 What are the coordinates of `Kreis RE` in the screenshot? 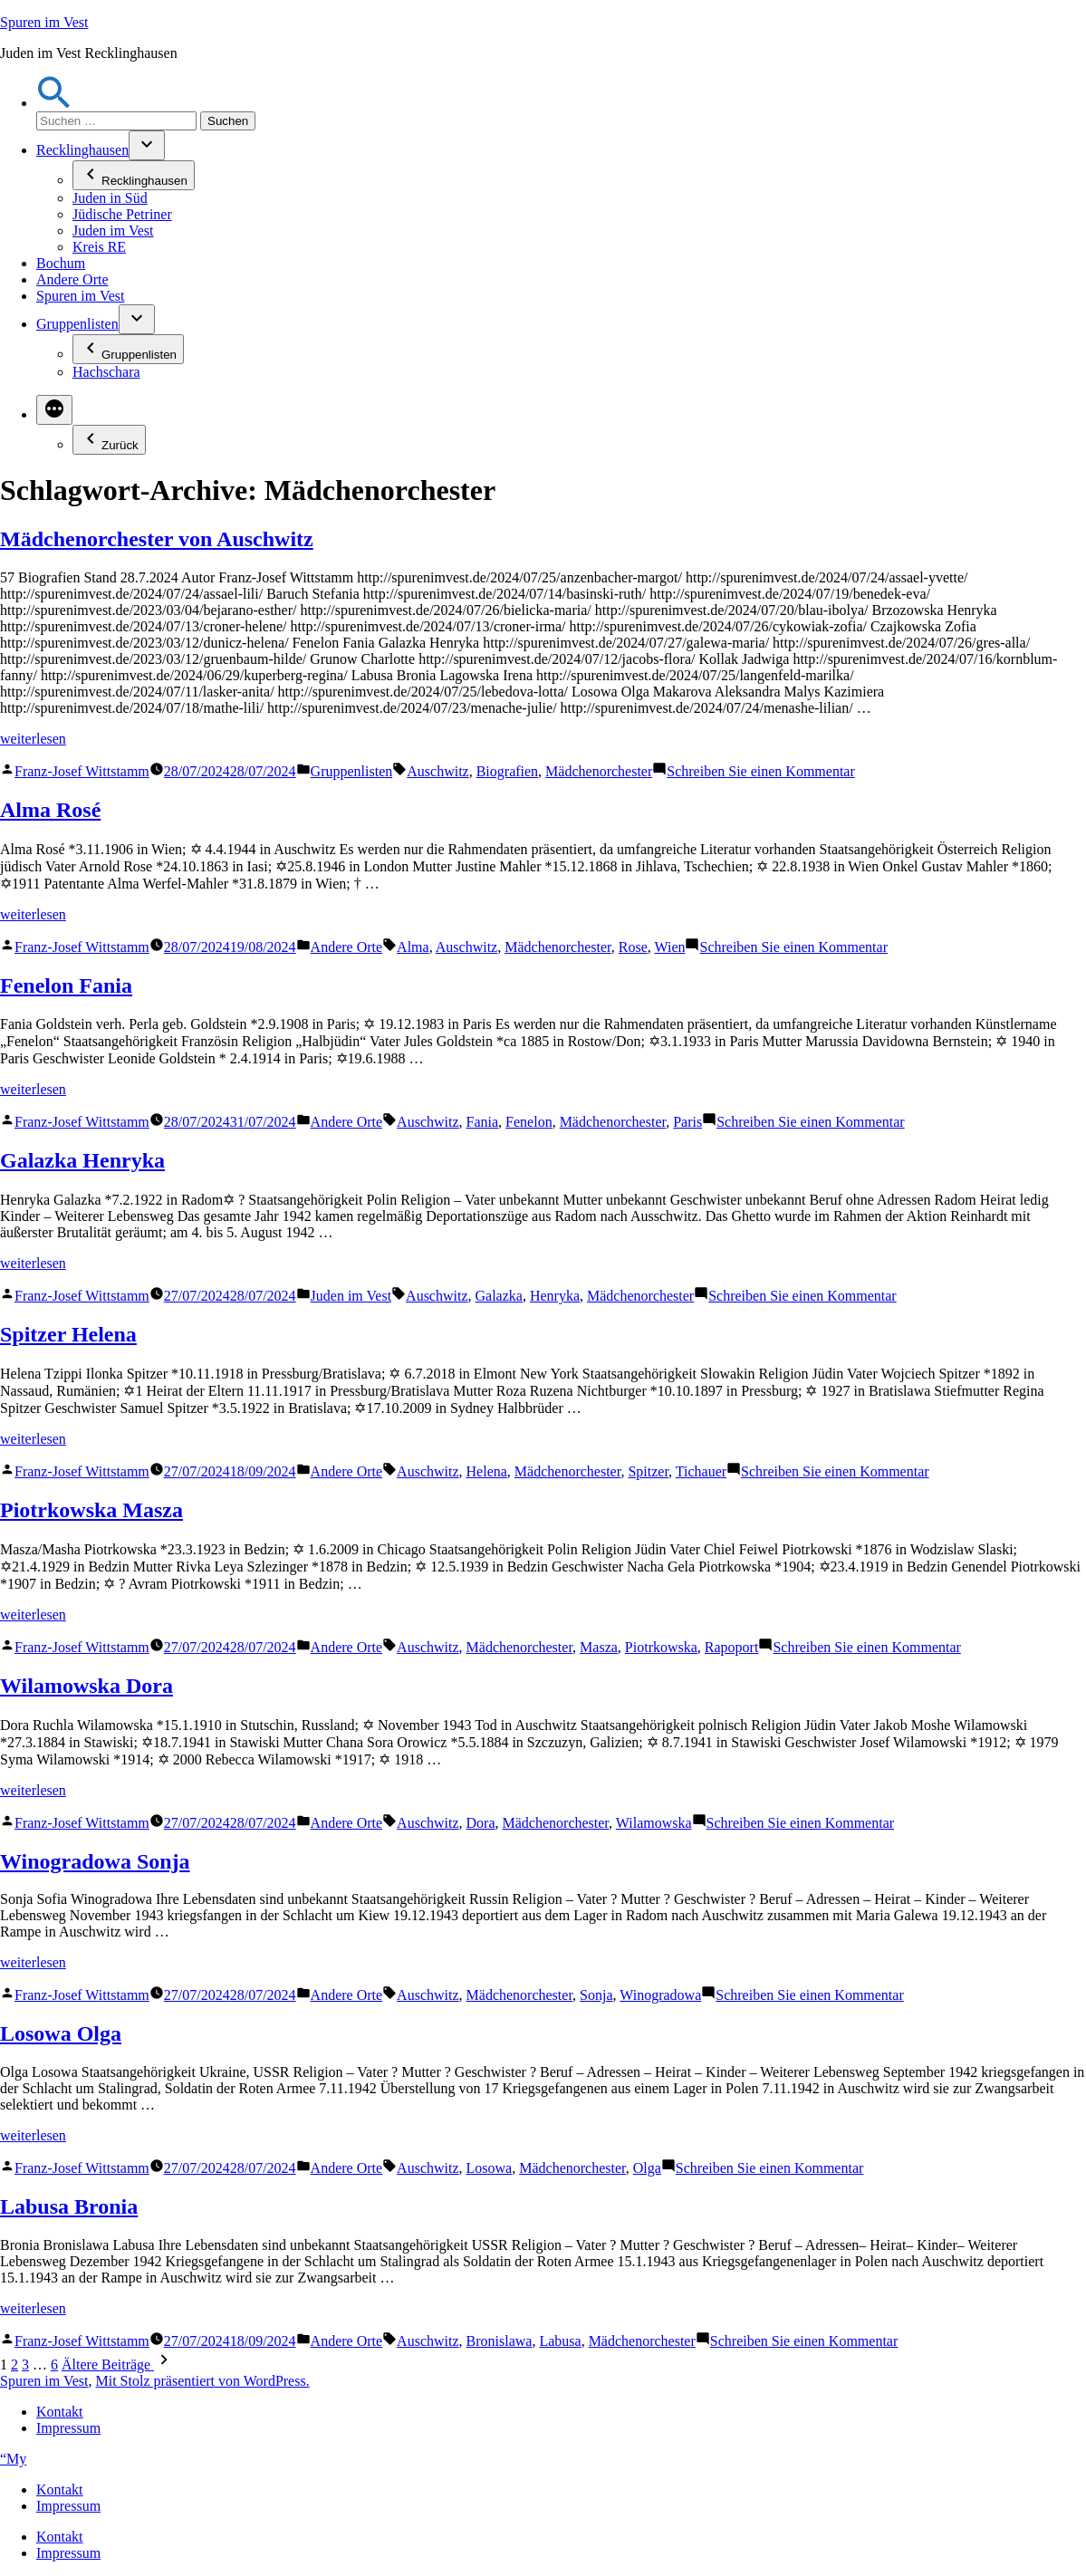 It's located at (99, 247).